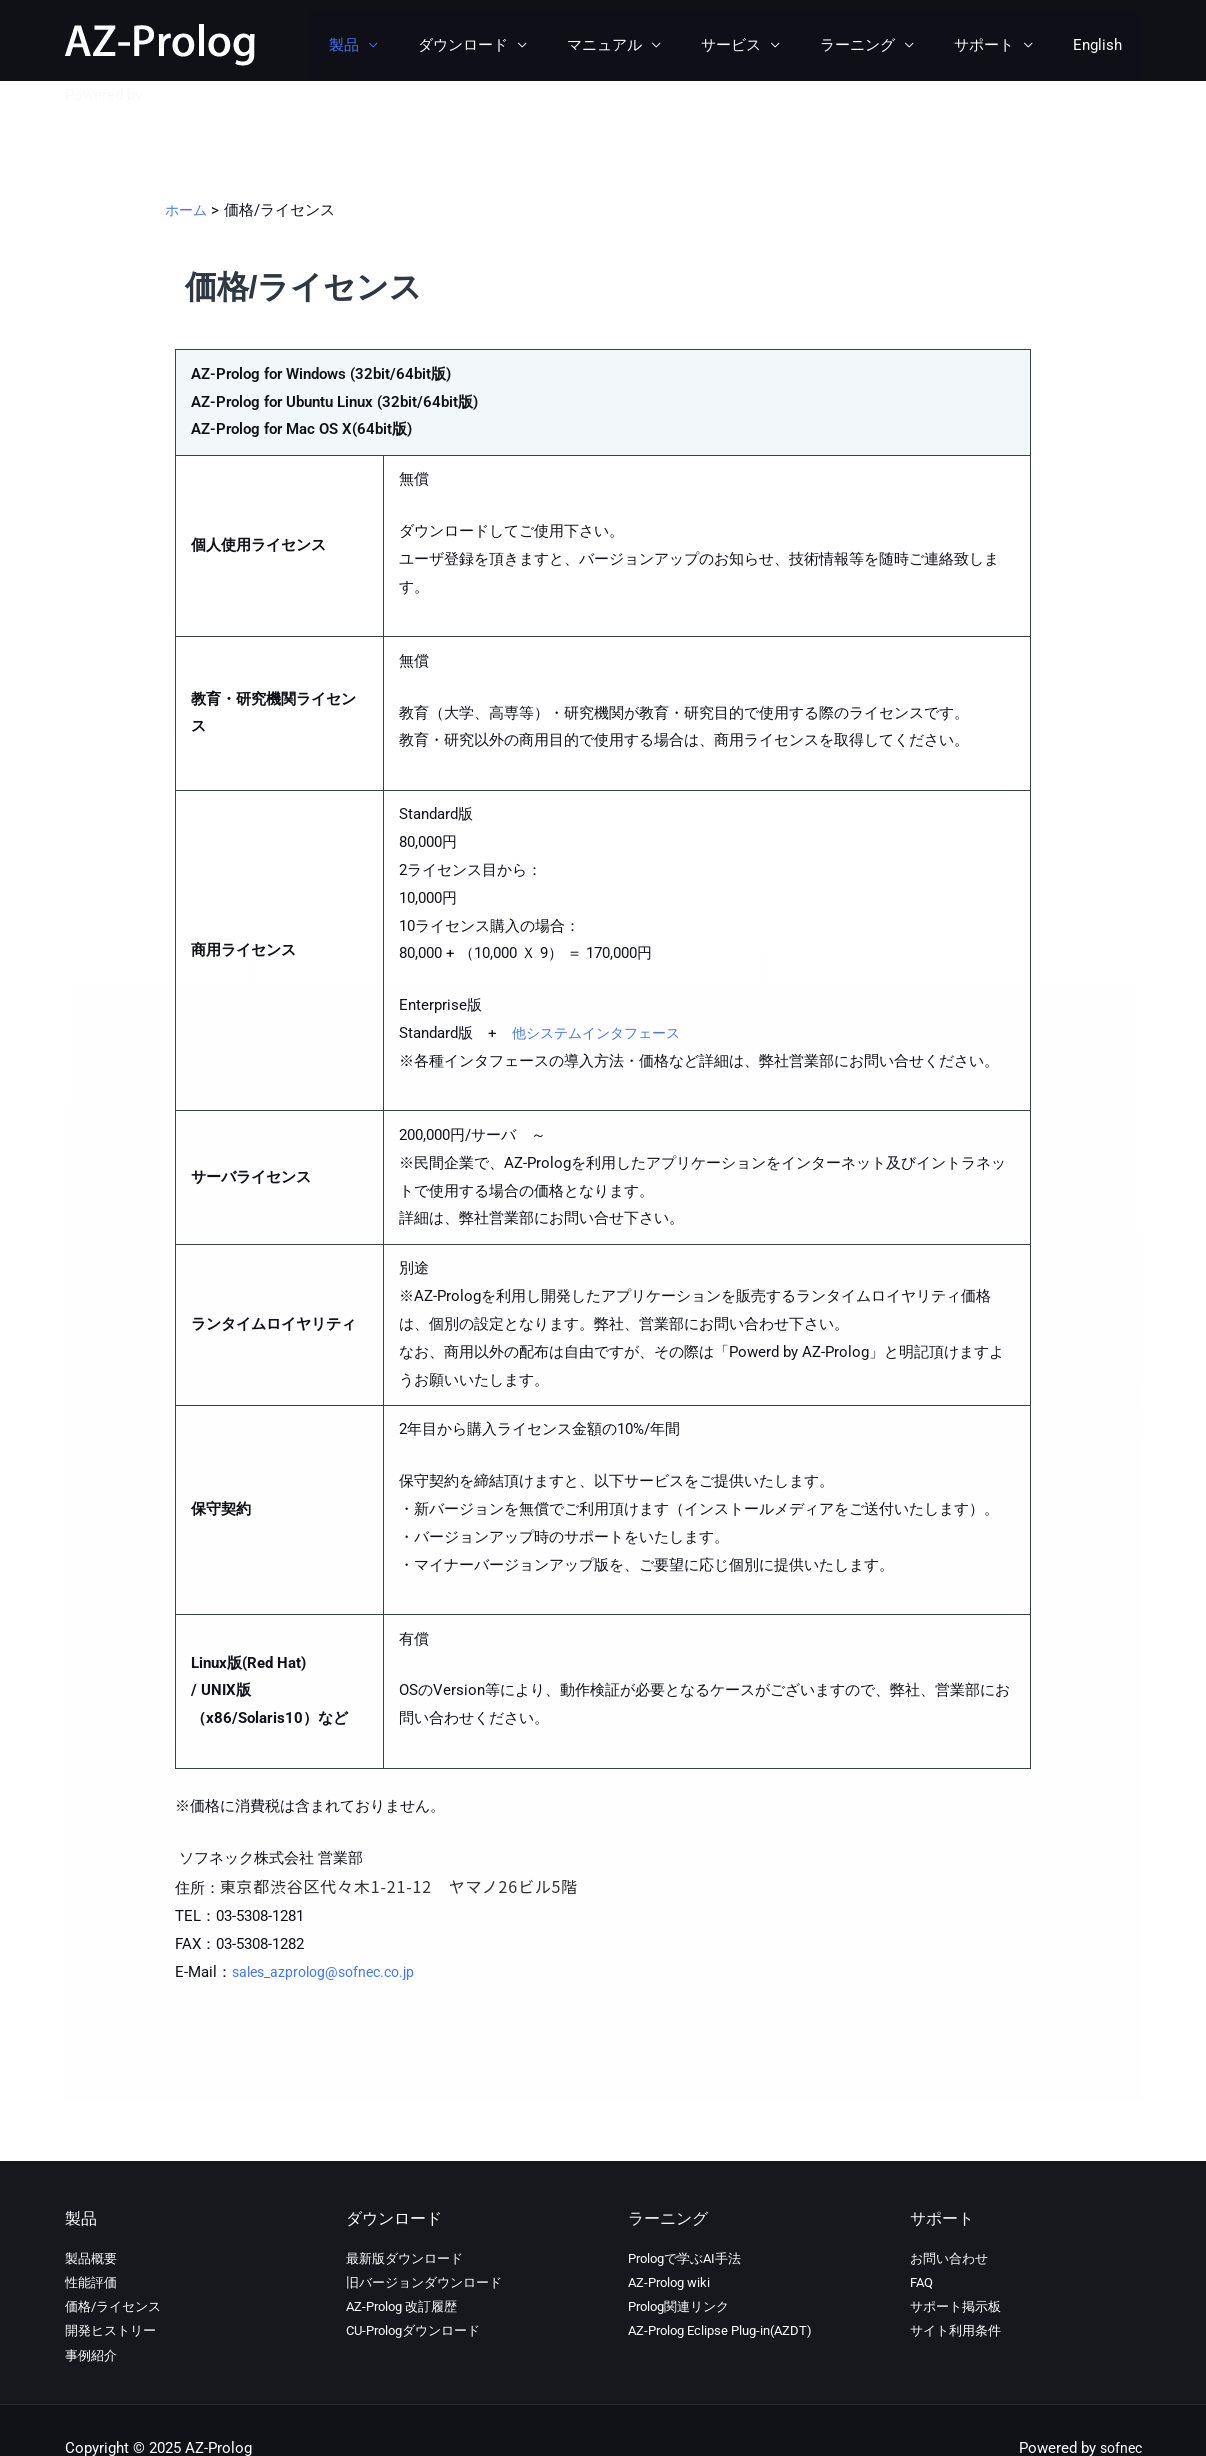  I want to click on 製品, so click(409, 45).